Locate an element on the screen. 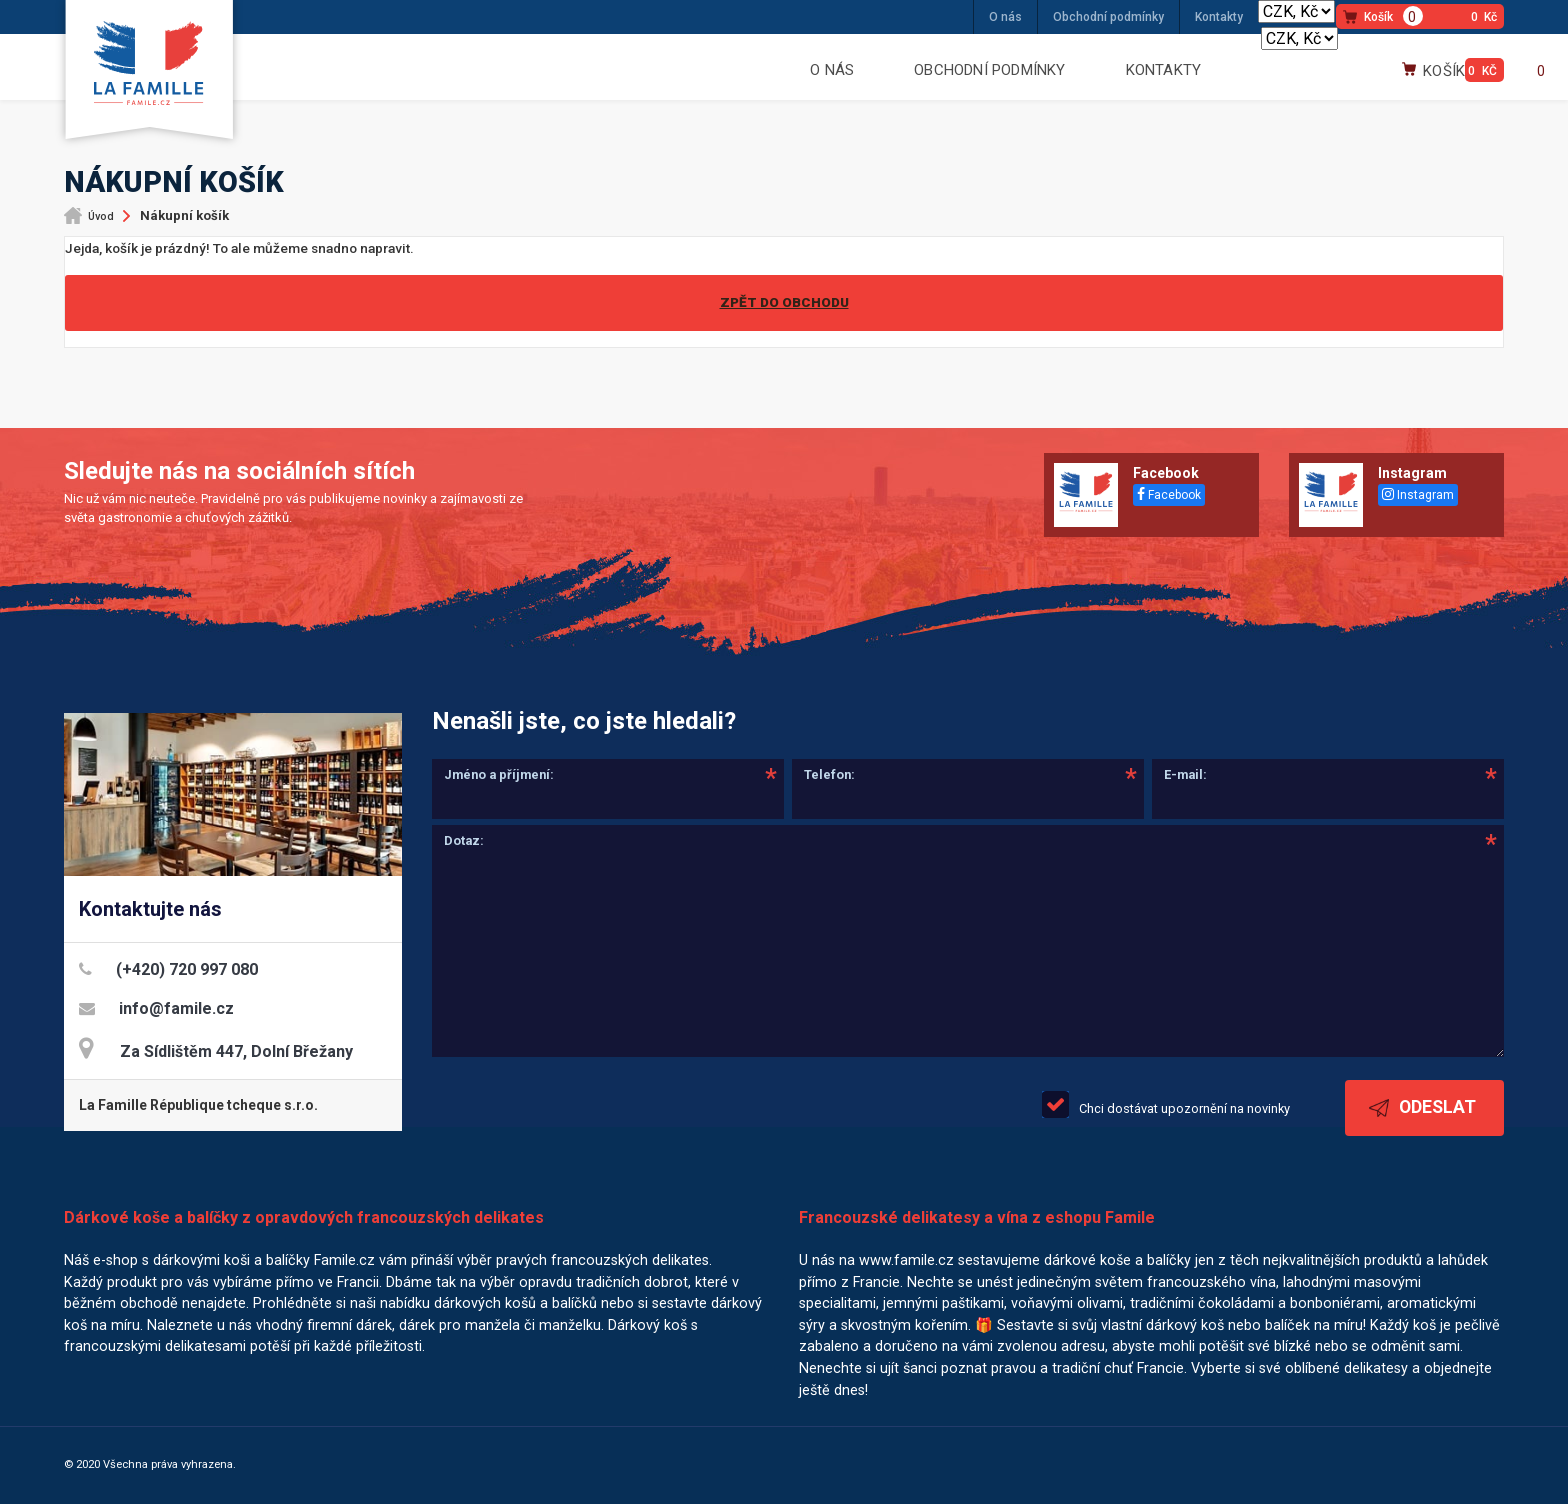 This screenshot has height=1504, width=1568. Dotaz: is located at coordinates (464, 840).